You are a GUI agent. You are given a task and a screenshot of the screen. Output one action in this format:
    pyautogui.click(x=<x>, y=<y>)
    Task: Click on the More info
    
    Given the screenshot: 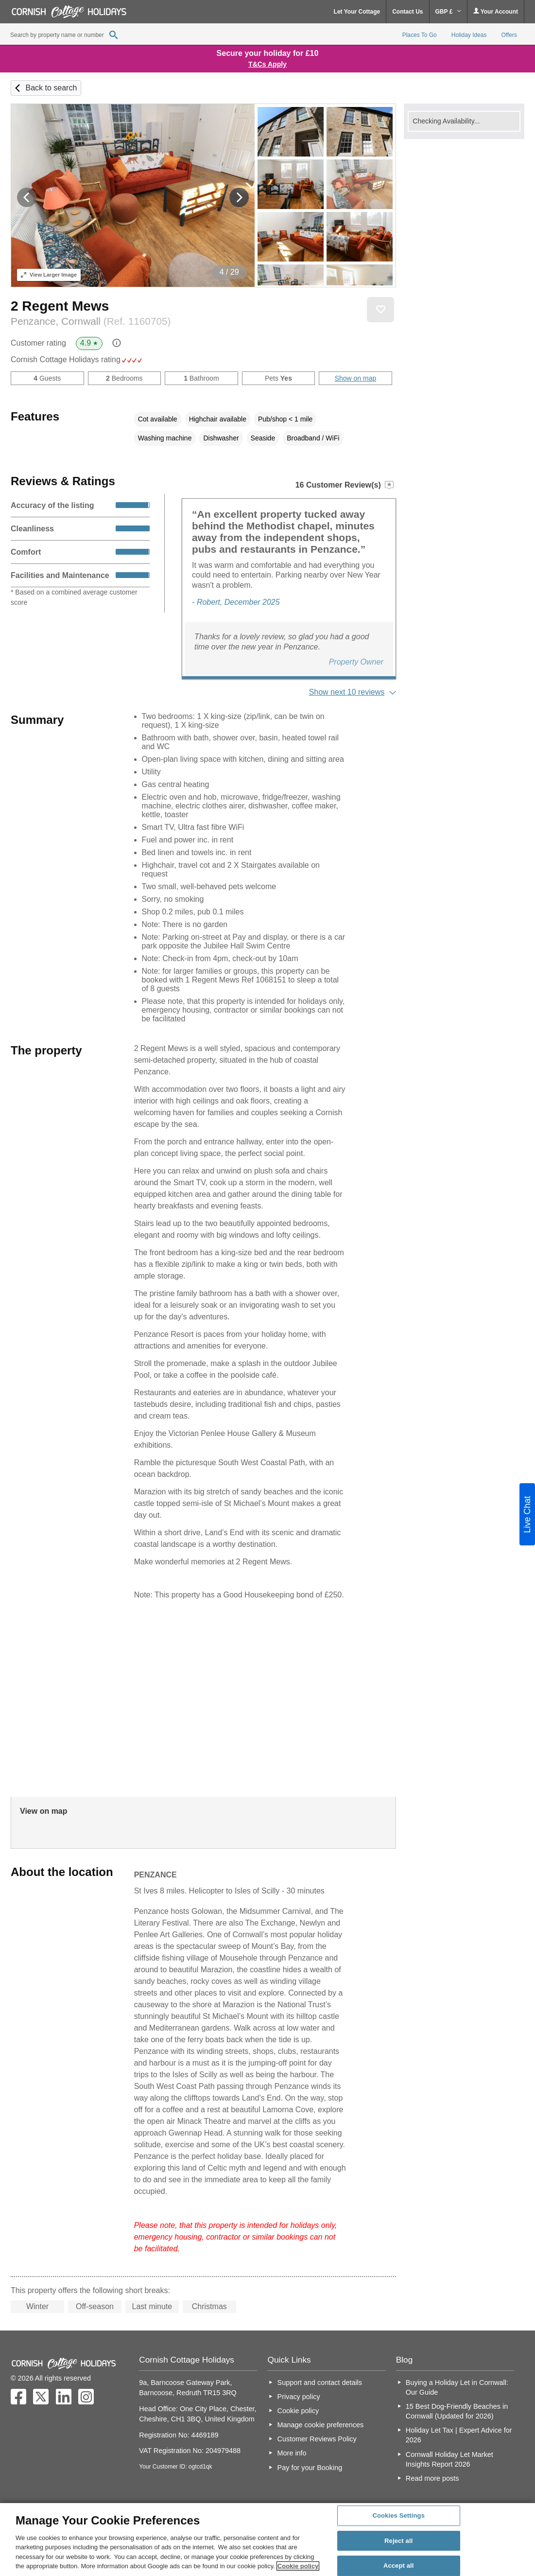 What is the action you would take?
    pyautogui.click(x=292, y=2453)
    